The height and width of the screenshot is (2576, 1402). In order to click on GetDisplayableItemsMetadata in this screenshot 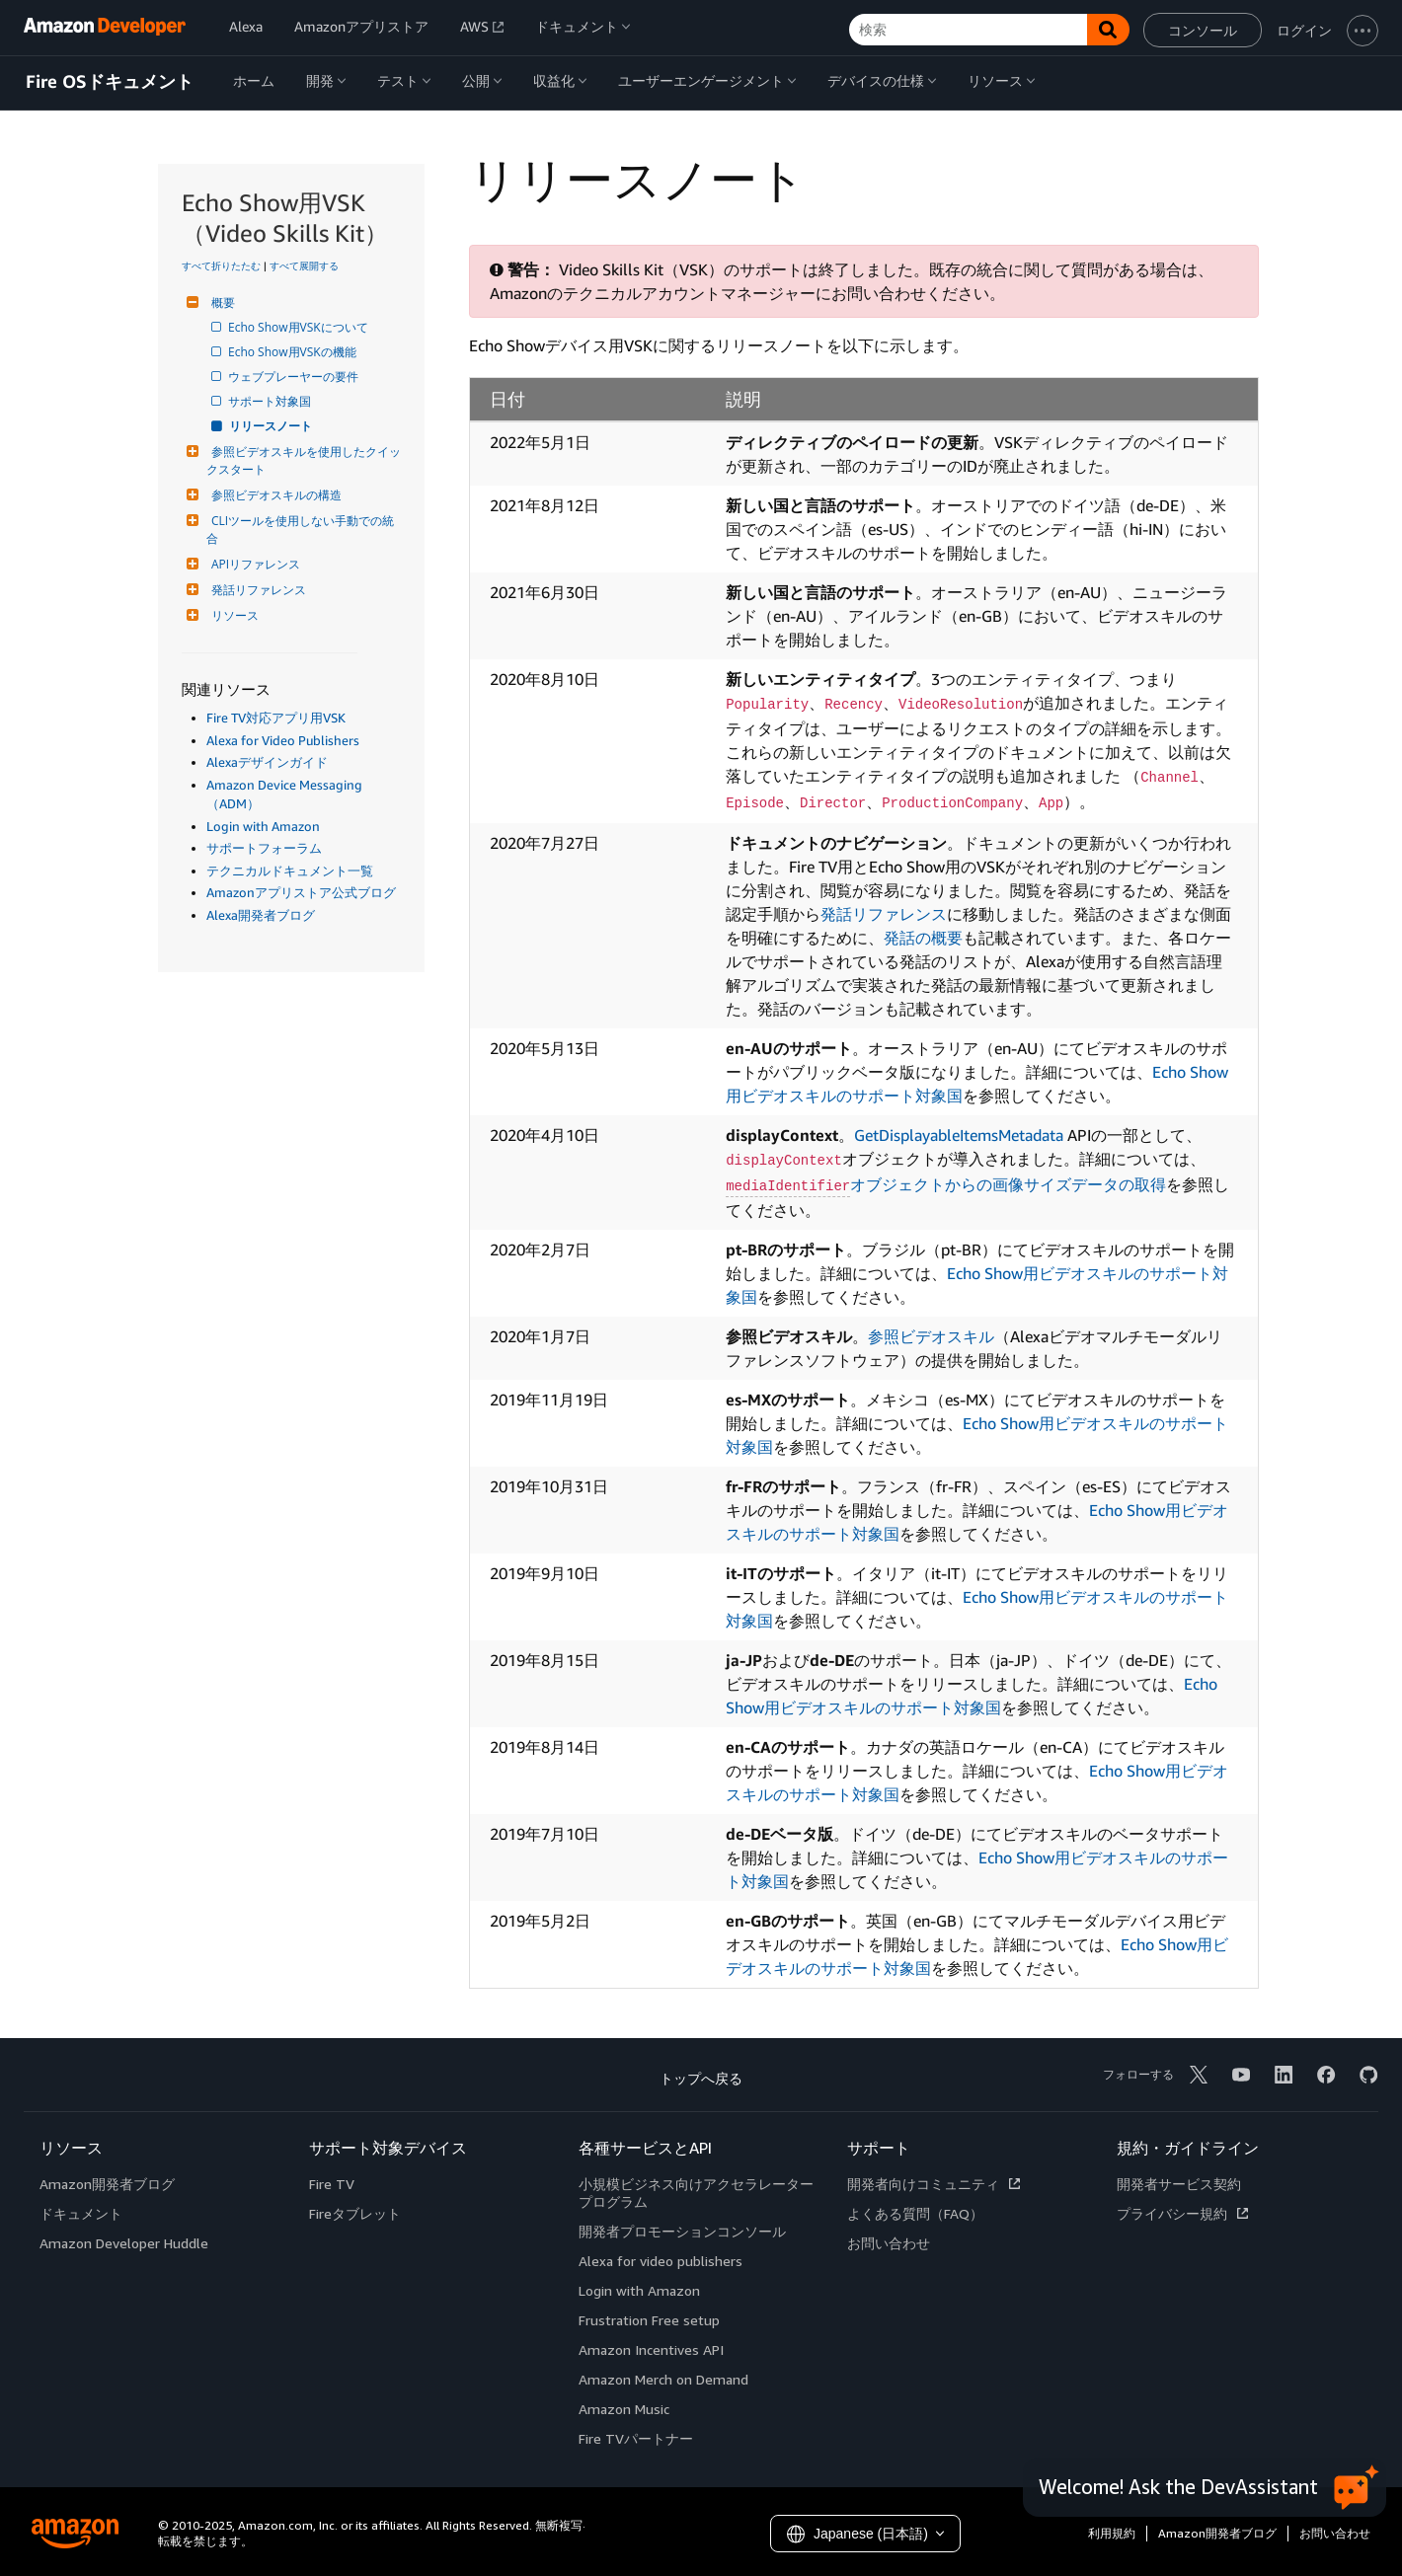, I will do `click(958, 1135)`.